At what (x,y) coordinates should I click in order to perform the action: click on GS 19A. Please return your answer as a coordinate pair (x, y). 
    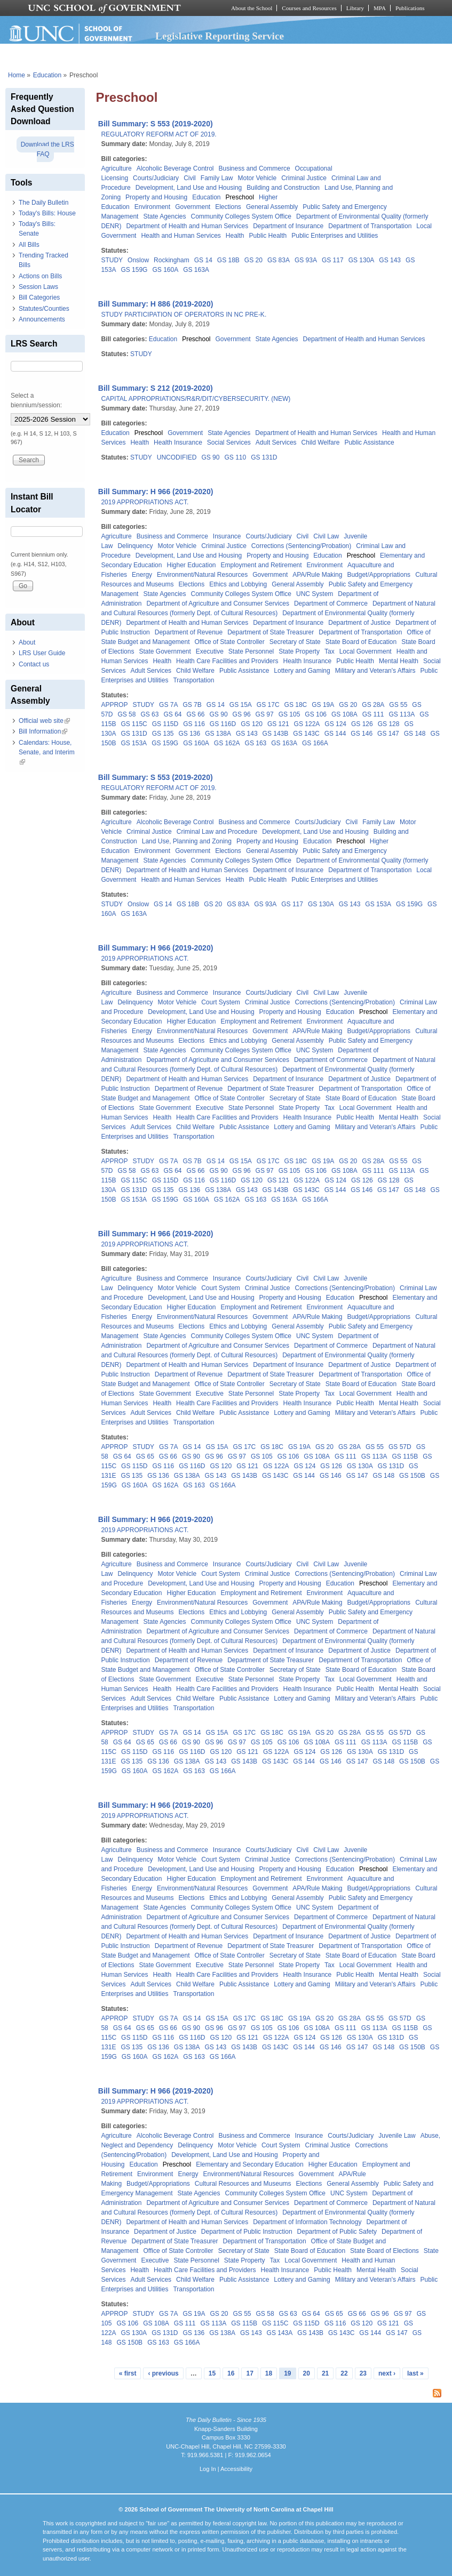
    Looking at the image, I should click on (323, 705).